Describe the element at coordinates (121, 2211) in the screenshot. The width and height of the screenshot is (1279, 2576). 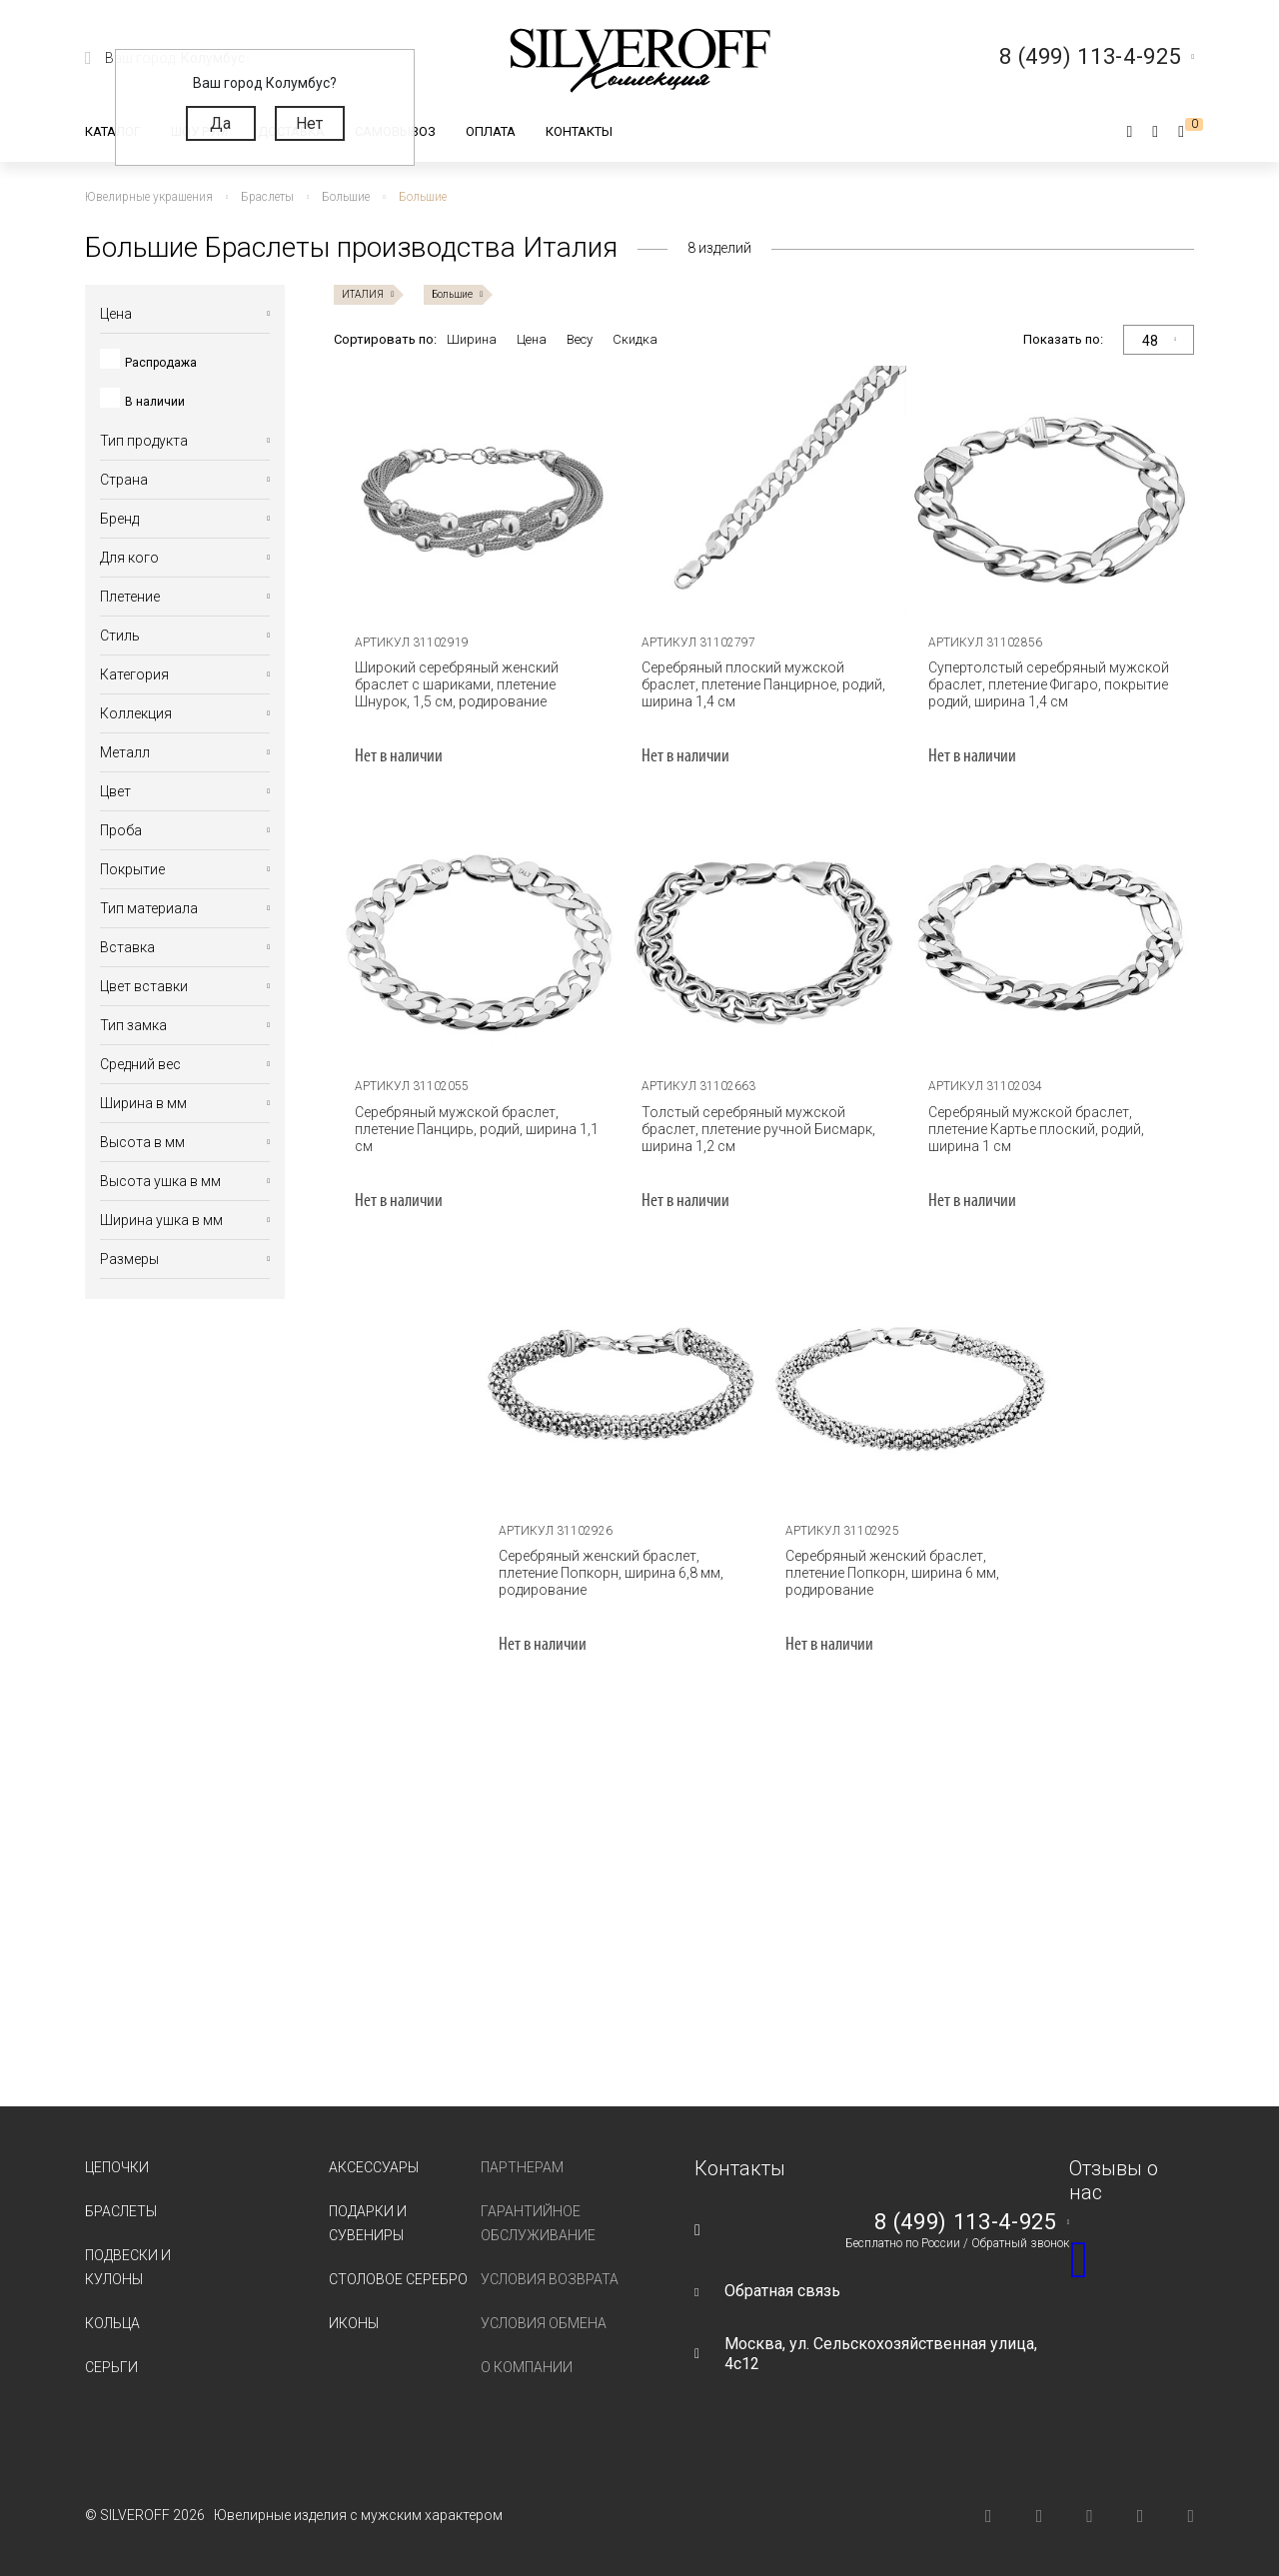
I see `Браслеты` at that location.